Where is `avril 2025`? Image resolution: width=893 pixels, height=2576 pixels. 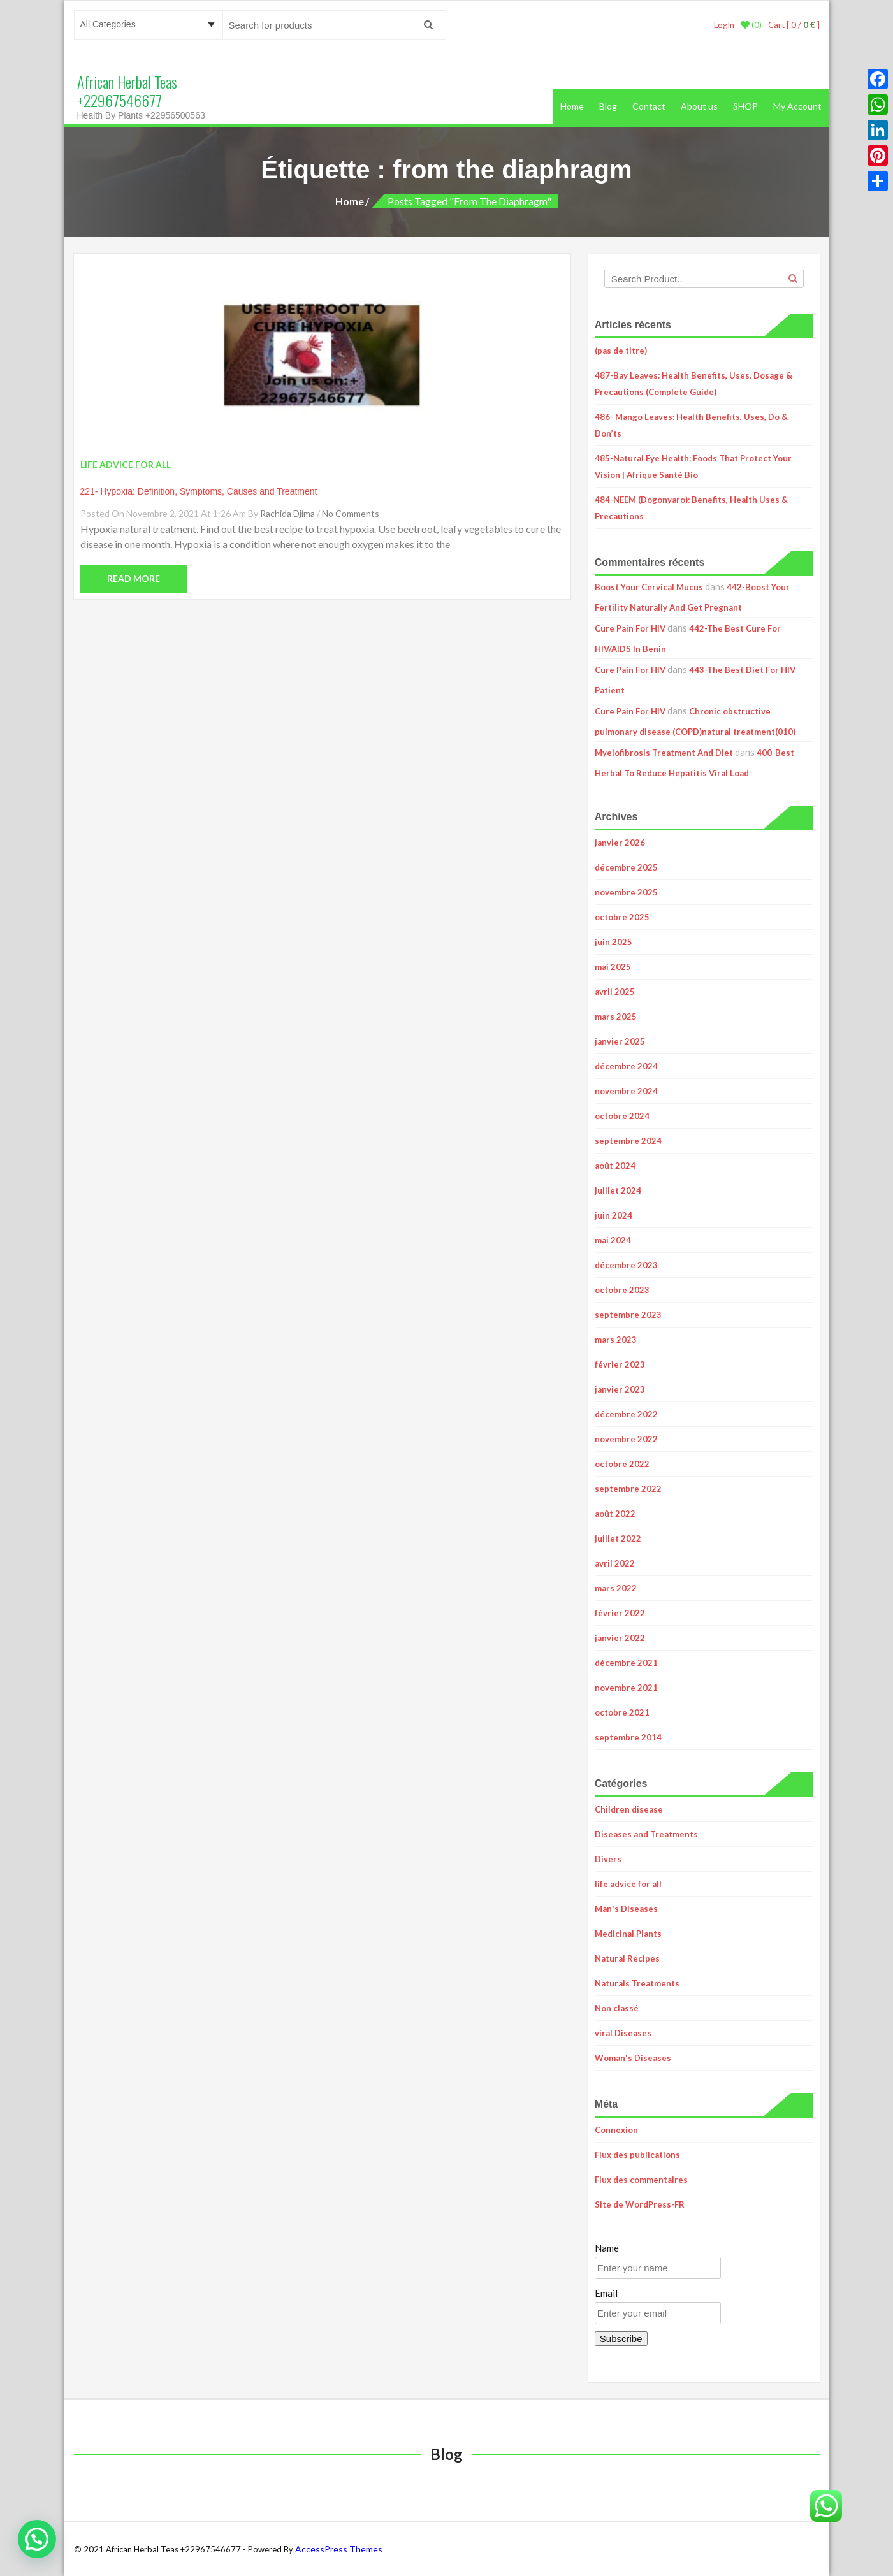
avril 2025 is located at coordinates (615, 992).